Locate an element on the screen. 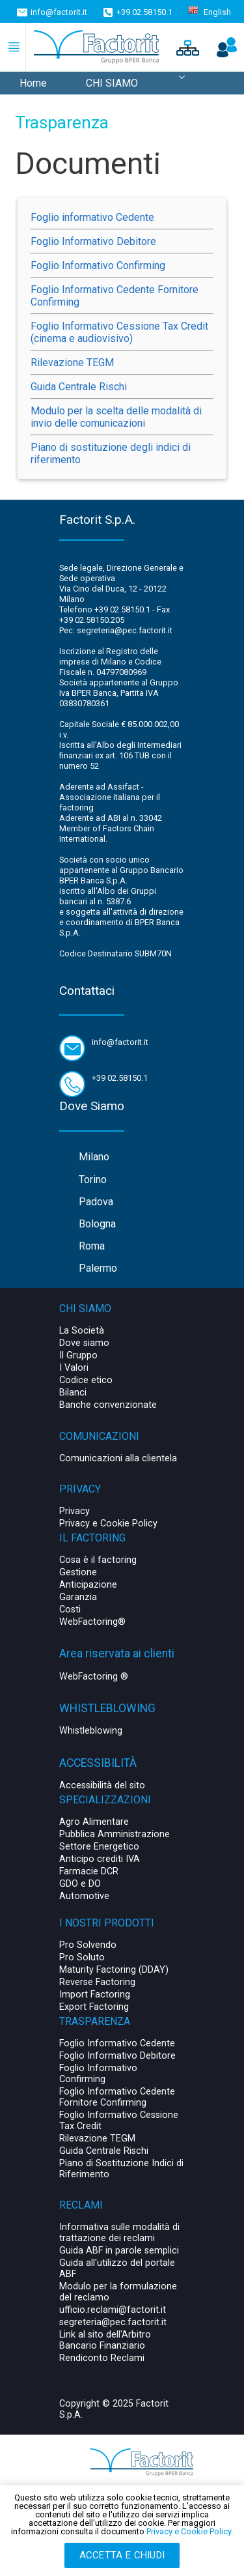 The image size is (244, 2576). Dove siamo is located at coordinates (84, 1343).